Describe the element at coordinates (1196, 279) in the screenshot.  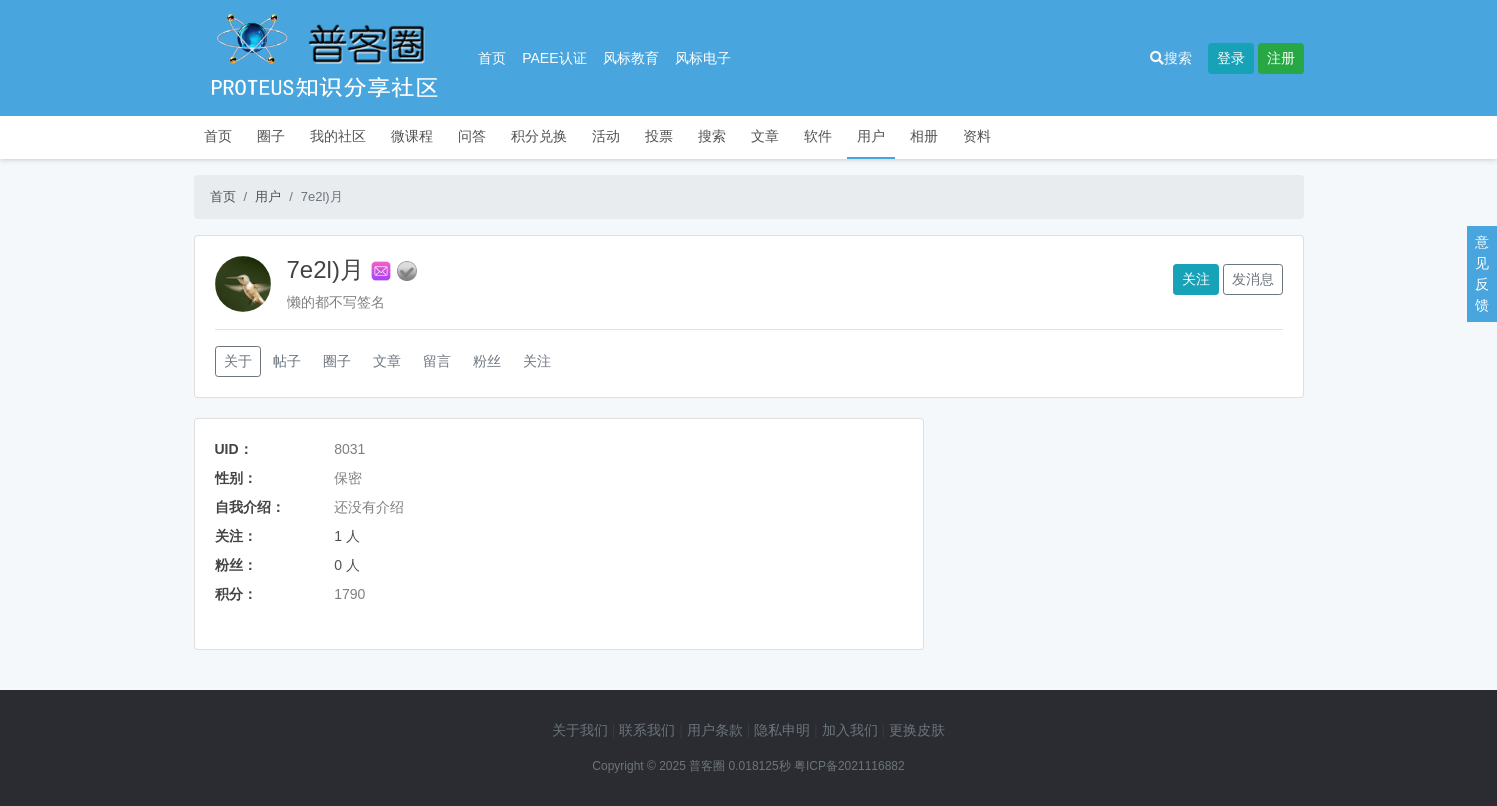
I see `关注` at that location.